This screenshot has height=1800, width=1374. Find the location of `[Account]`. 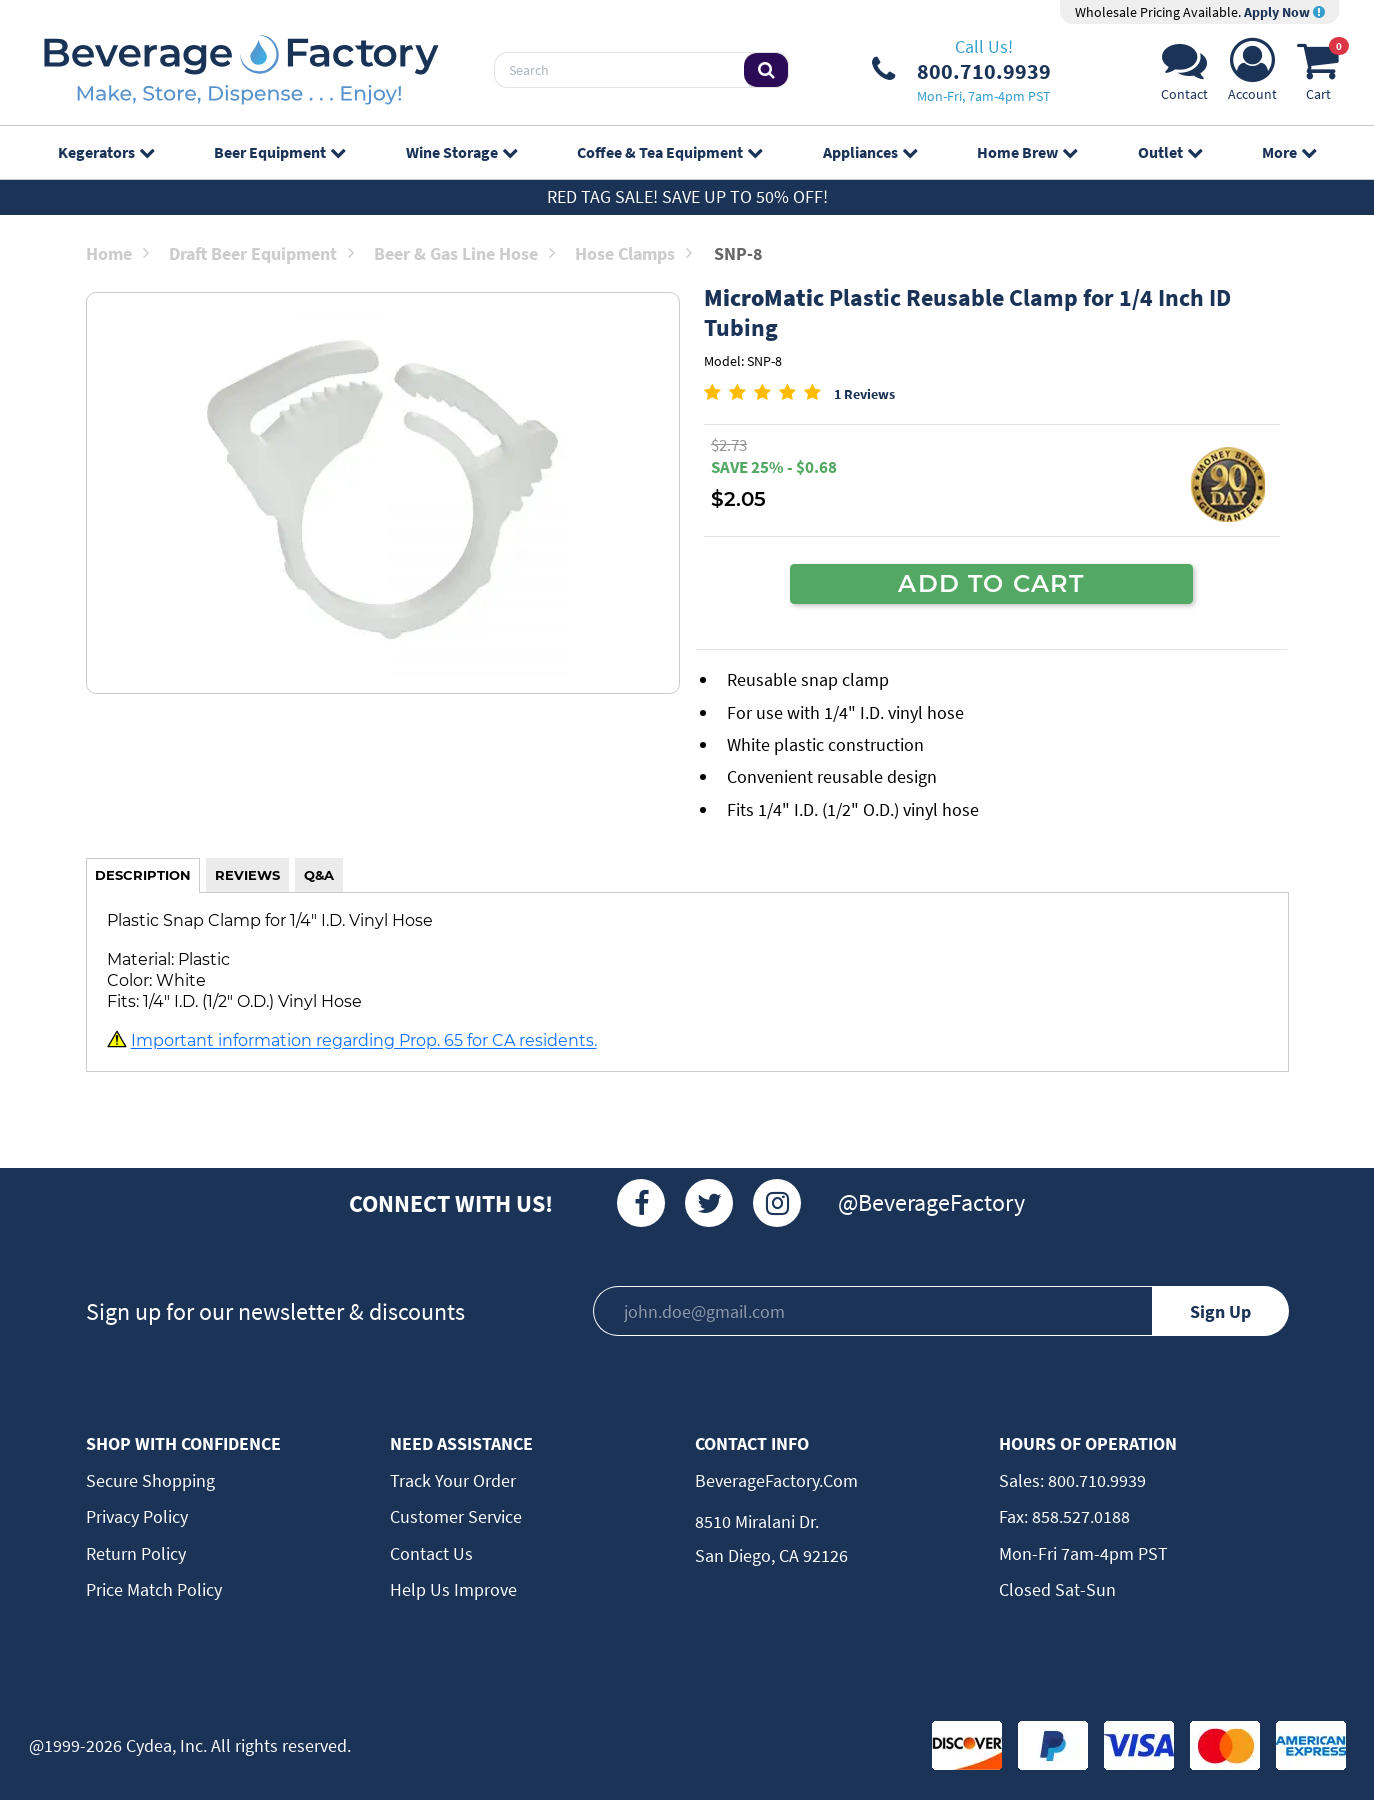

[Account] is located at coordinates (1252, 75).